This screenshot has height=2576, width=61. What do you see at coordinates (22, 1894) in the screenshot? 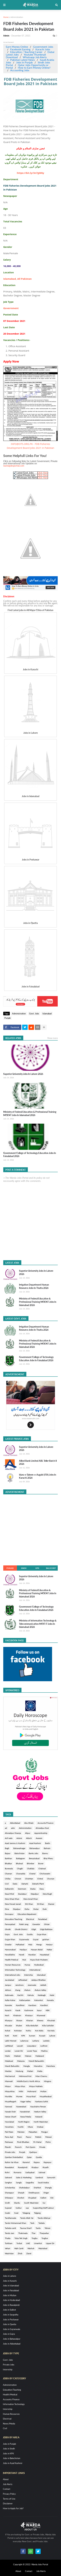
I see `Daulatpur` at bounding box center [22, 1894].